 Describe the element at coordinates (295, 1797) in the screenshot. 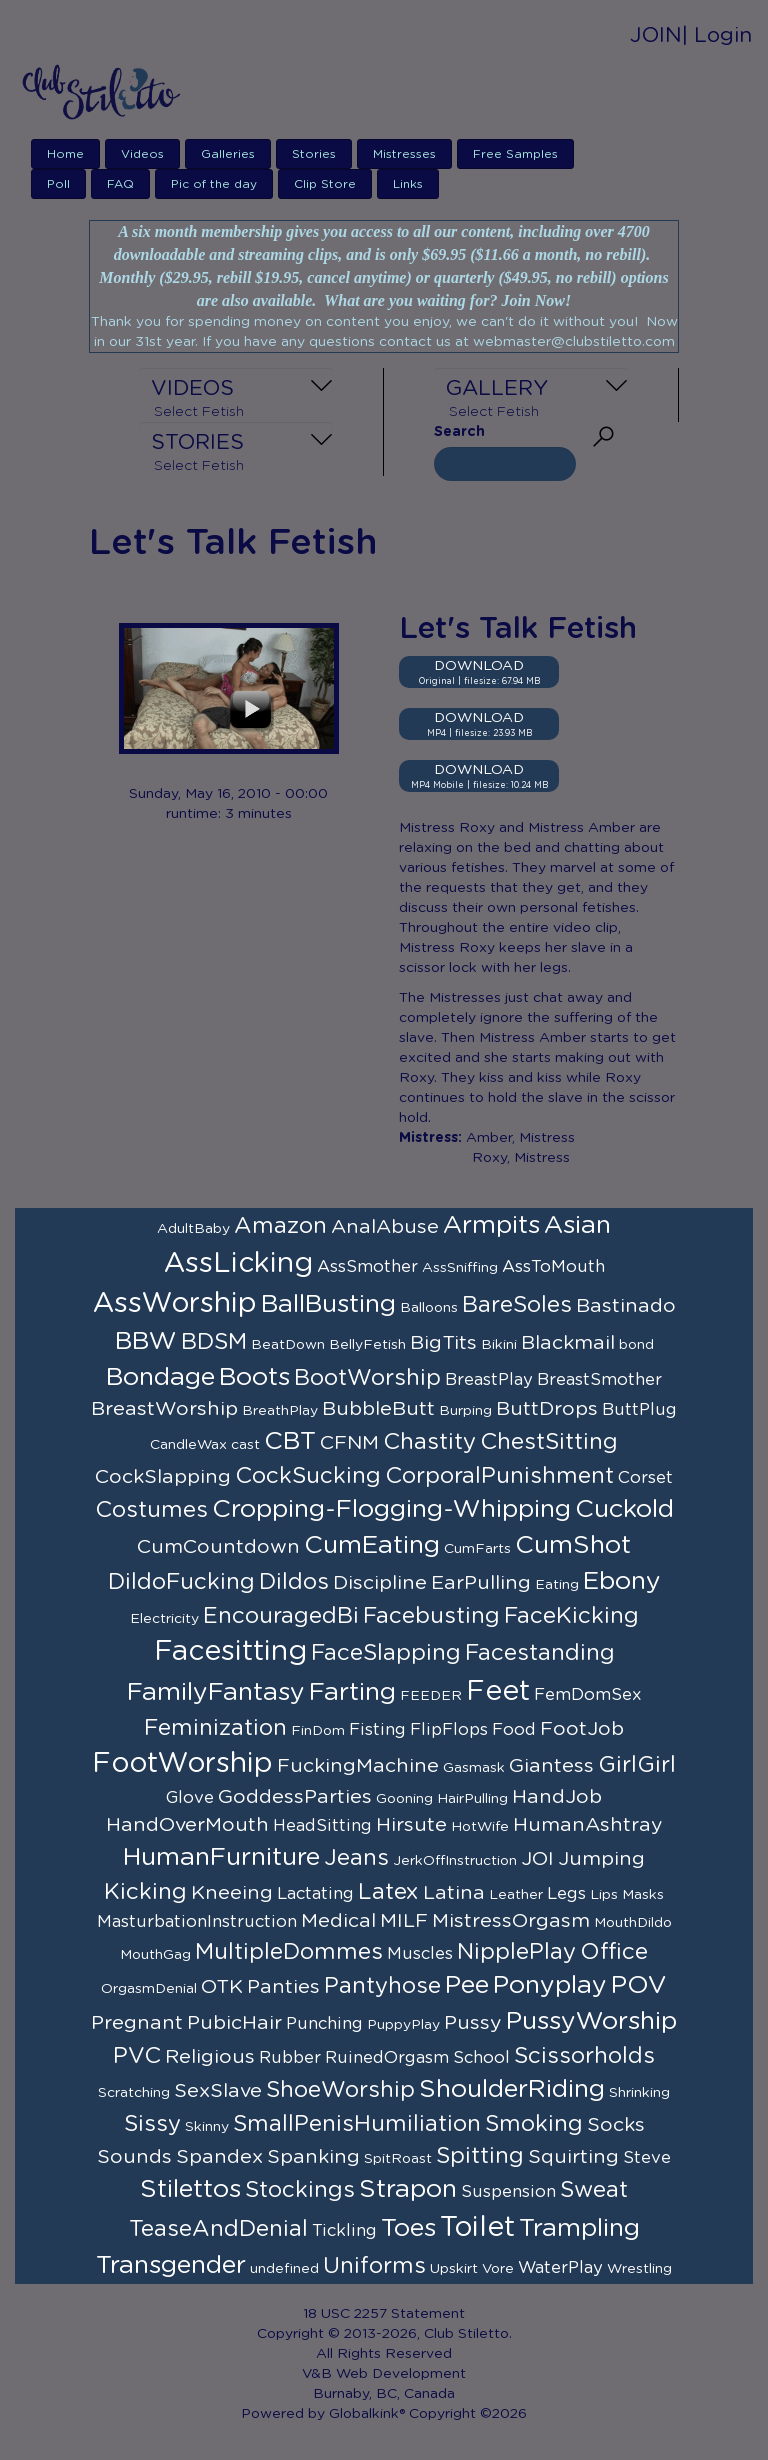

I see `GoddessParties` at that location.